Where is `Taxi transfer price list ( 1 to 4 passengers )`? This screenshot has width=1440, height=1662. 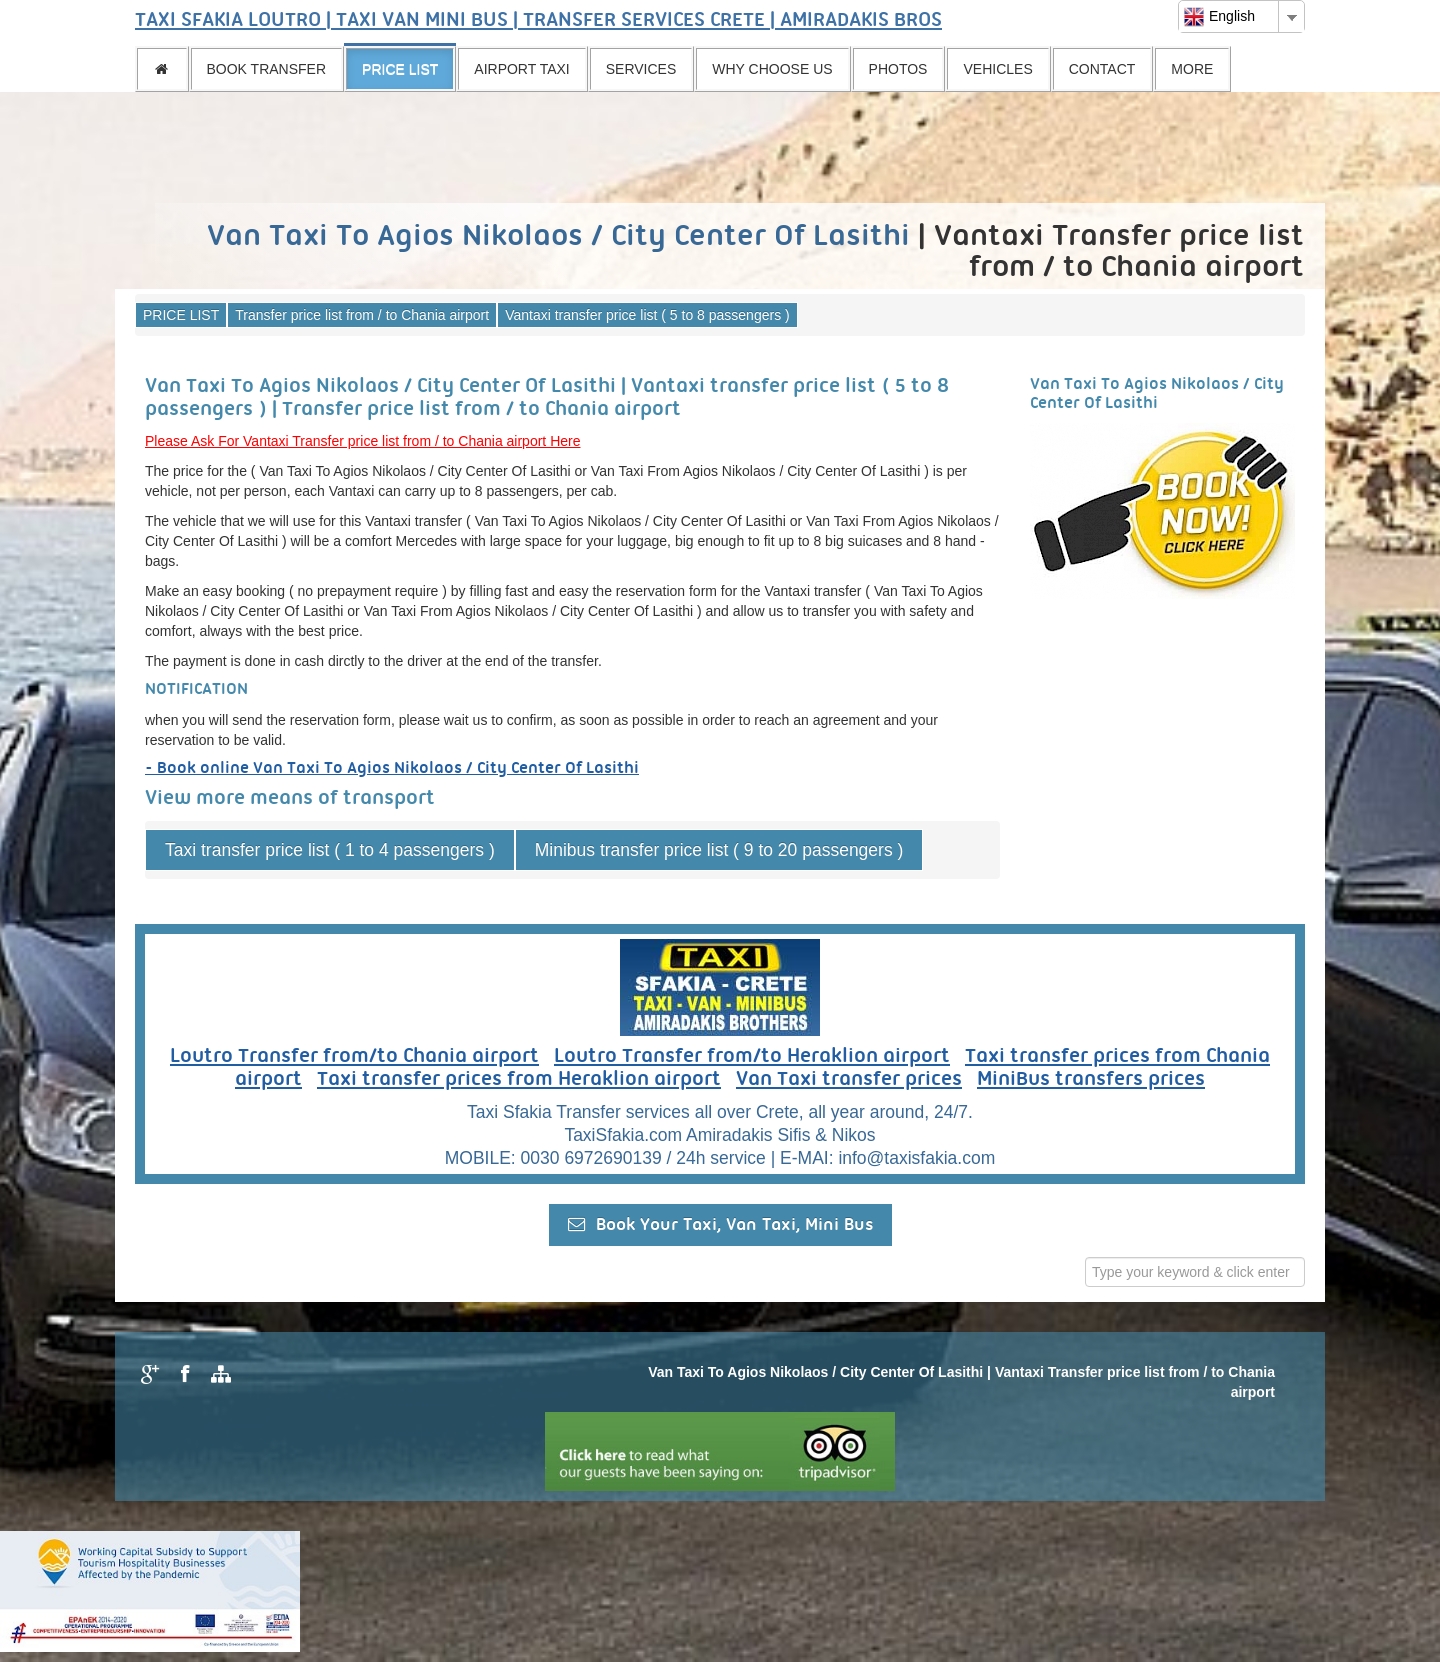
Taxi transfer price list ( 1 to 4 passengers ) is located at coordinates (330, 850).